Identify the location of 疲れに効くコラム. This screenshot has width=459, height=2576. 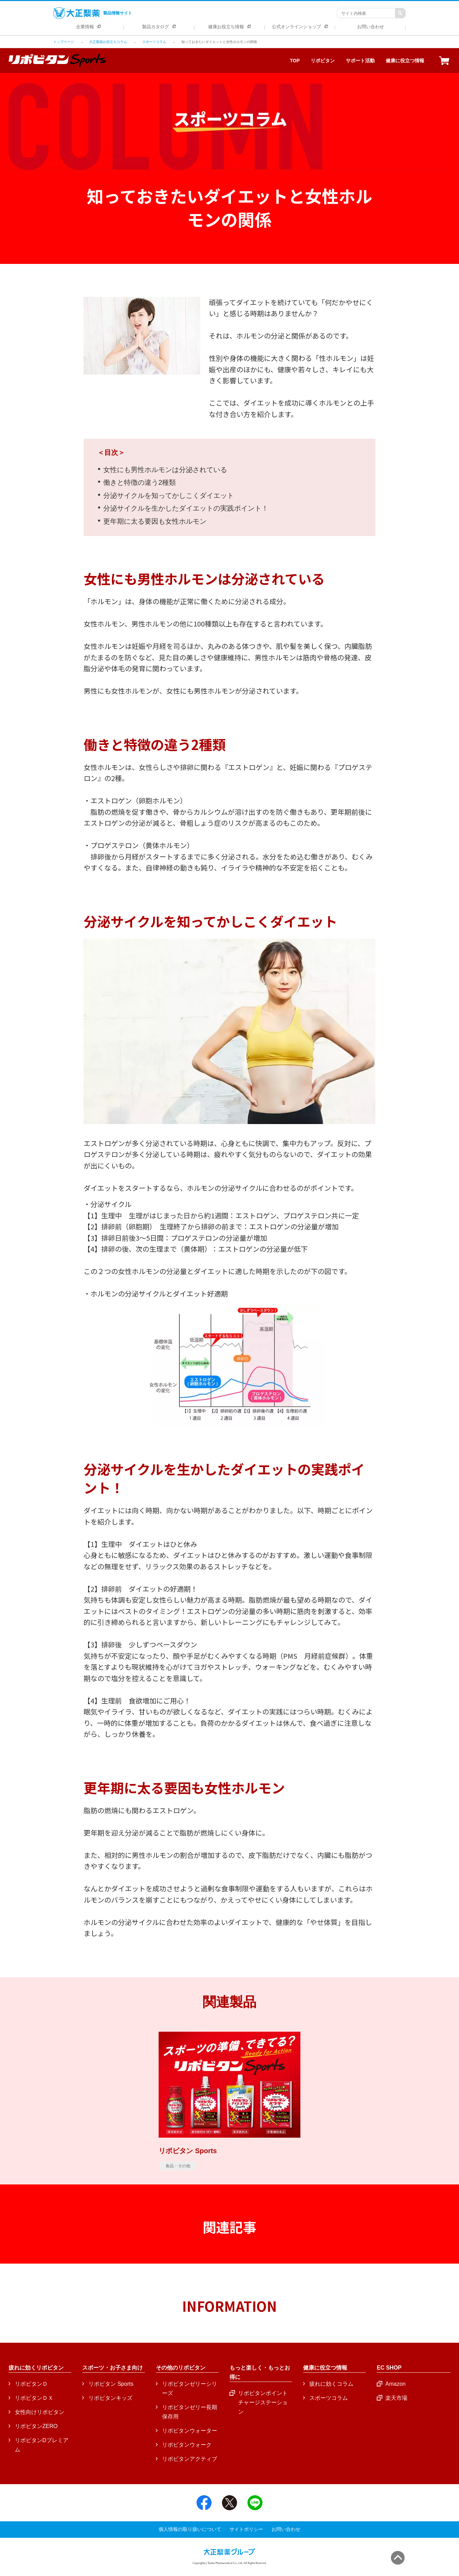
(331, 2384).